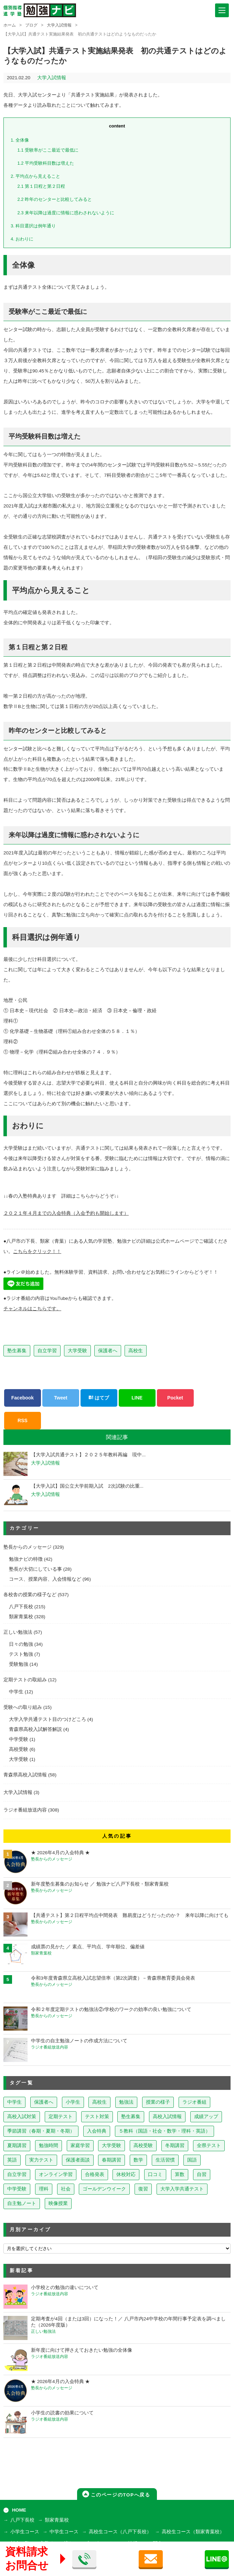  What do you see at coordinates (16, 1691) in the screenshot?
I see `中学生` at bounding box center [16, 1691].